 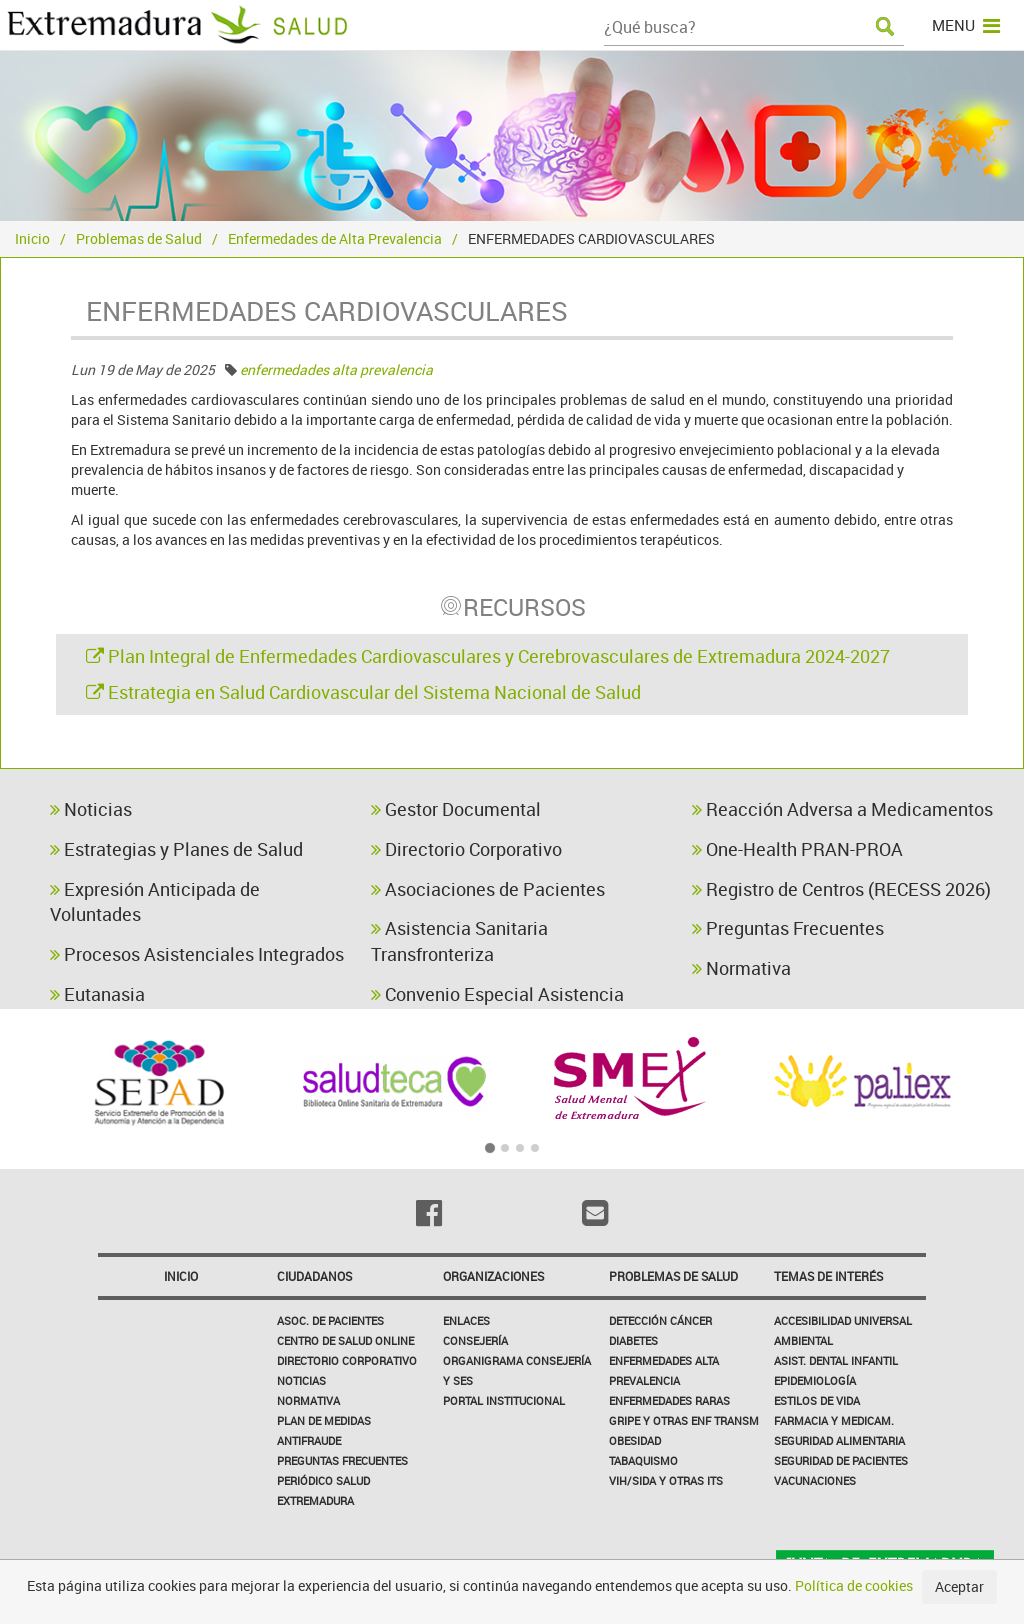 What do you see at coordinates (839, 1440) in the screenshot?
I see `Seguridad Alimentaria` at bounding box center [839, 1440].